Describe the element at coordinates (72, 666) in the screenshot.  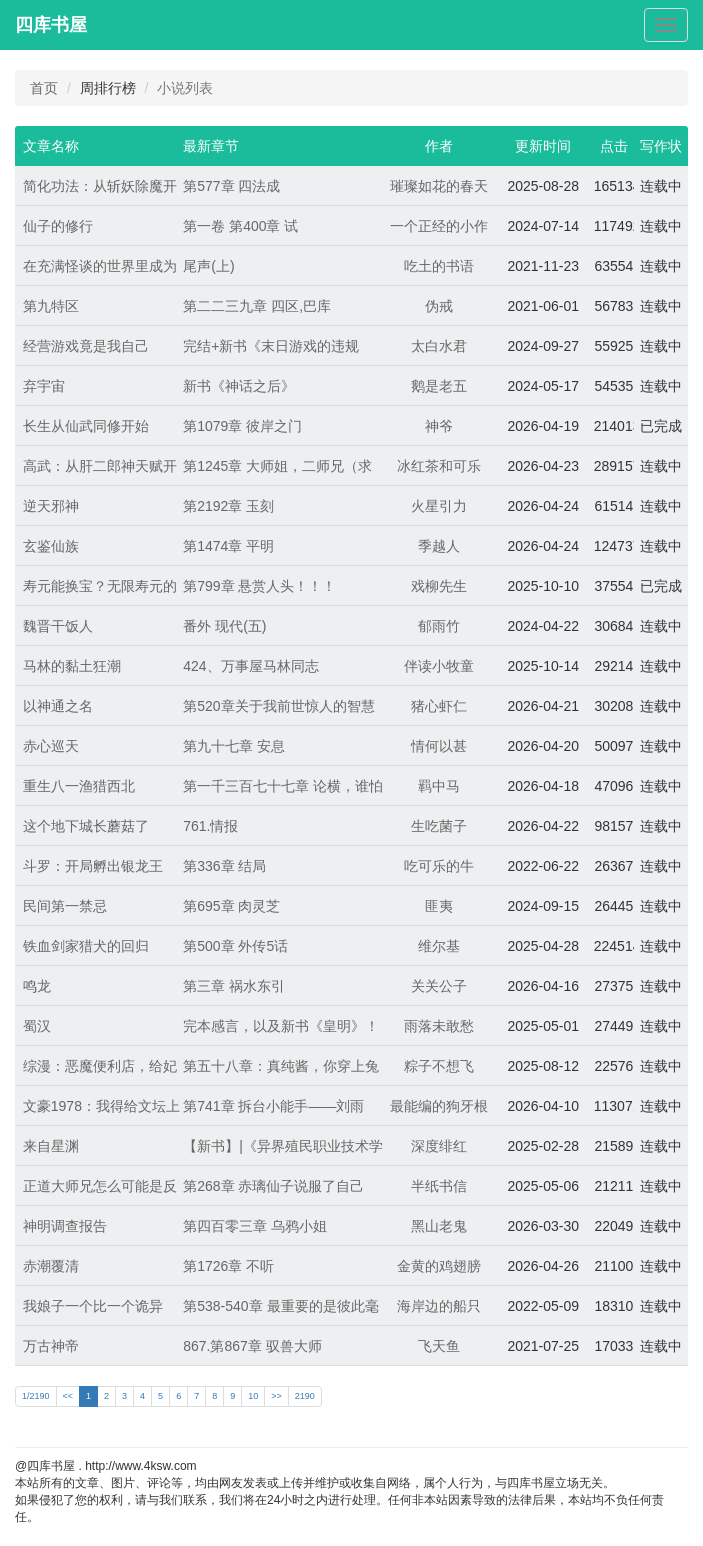
I see `马林的黏土狂潮` at that location.